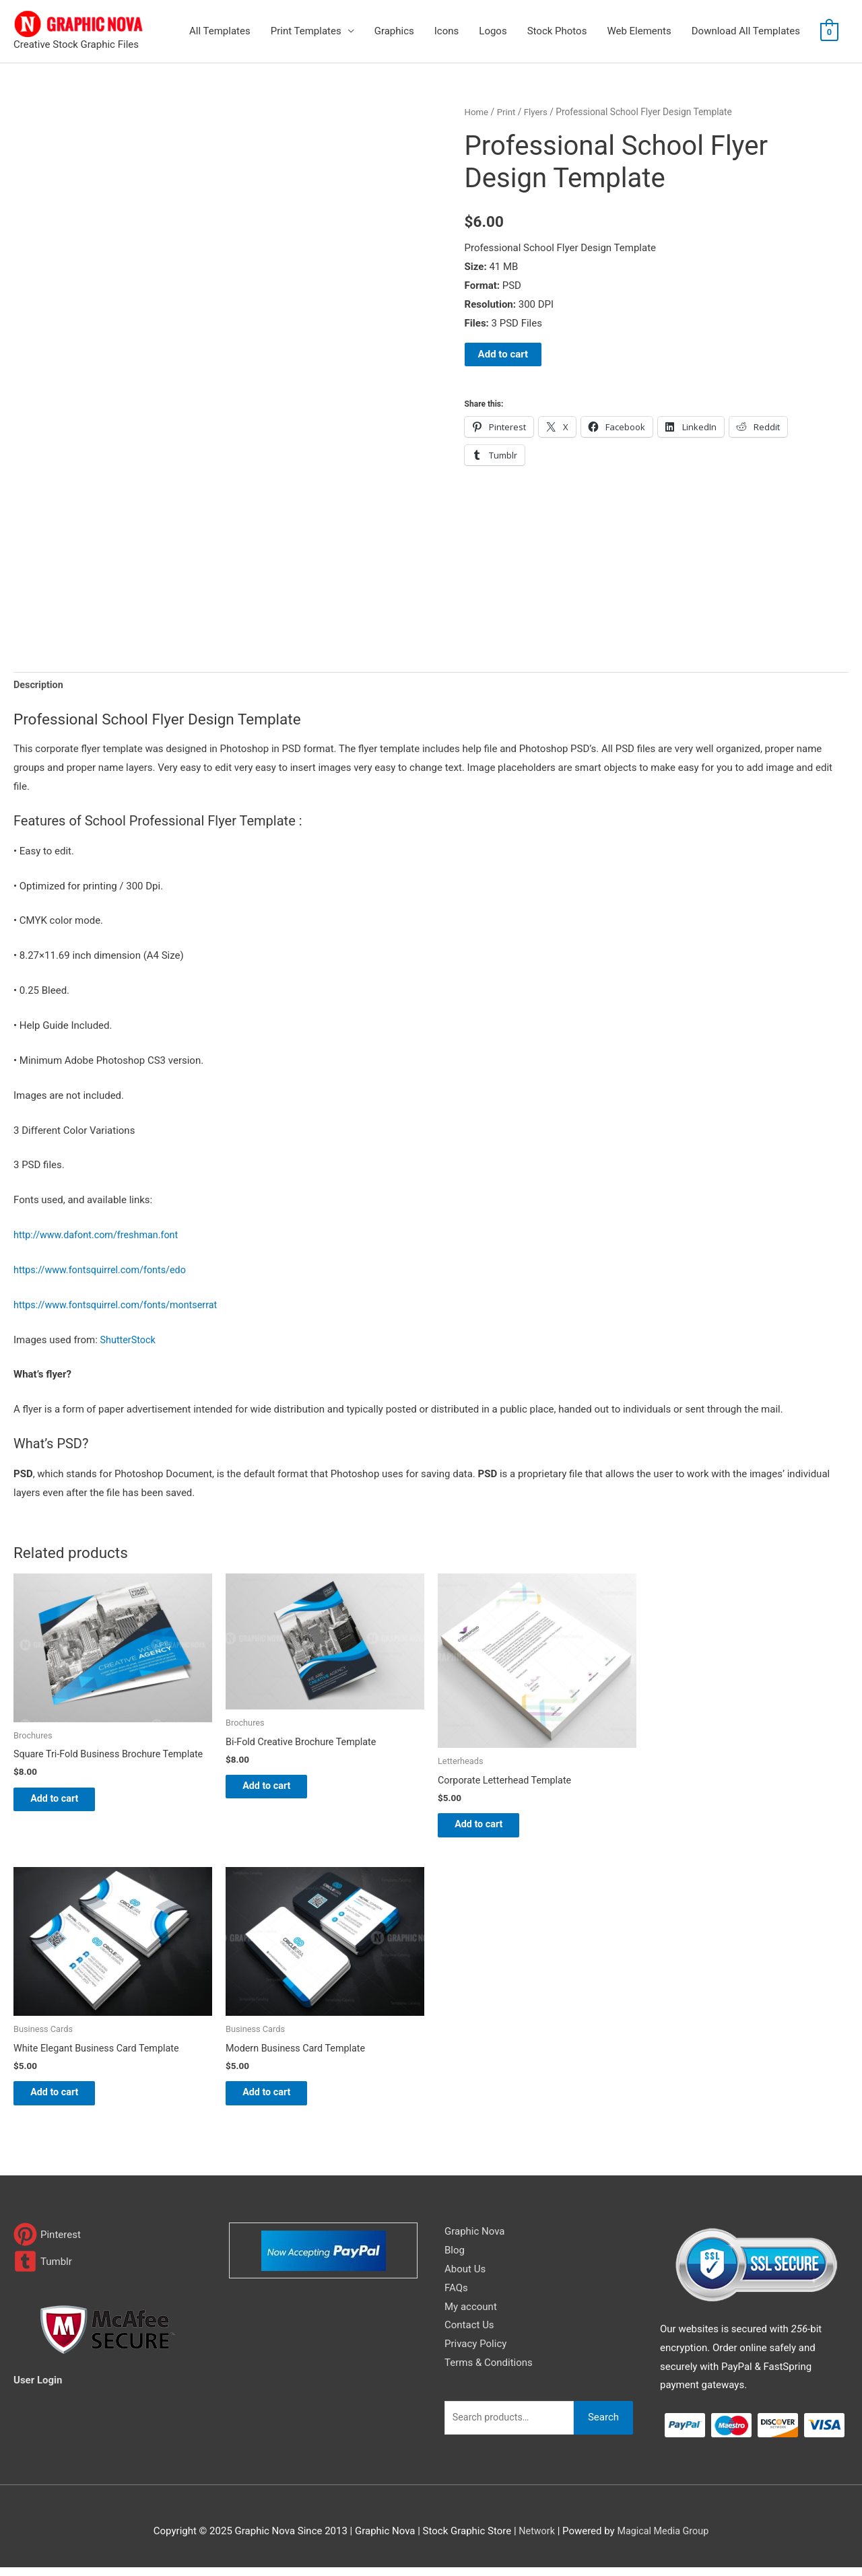 This screenshot has height=2576, width=862. What do you see at coordinates (639, 31) in the screenshot?
I see `Web Elements` at bounding box center [639, 31].